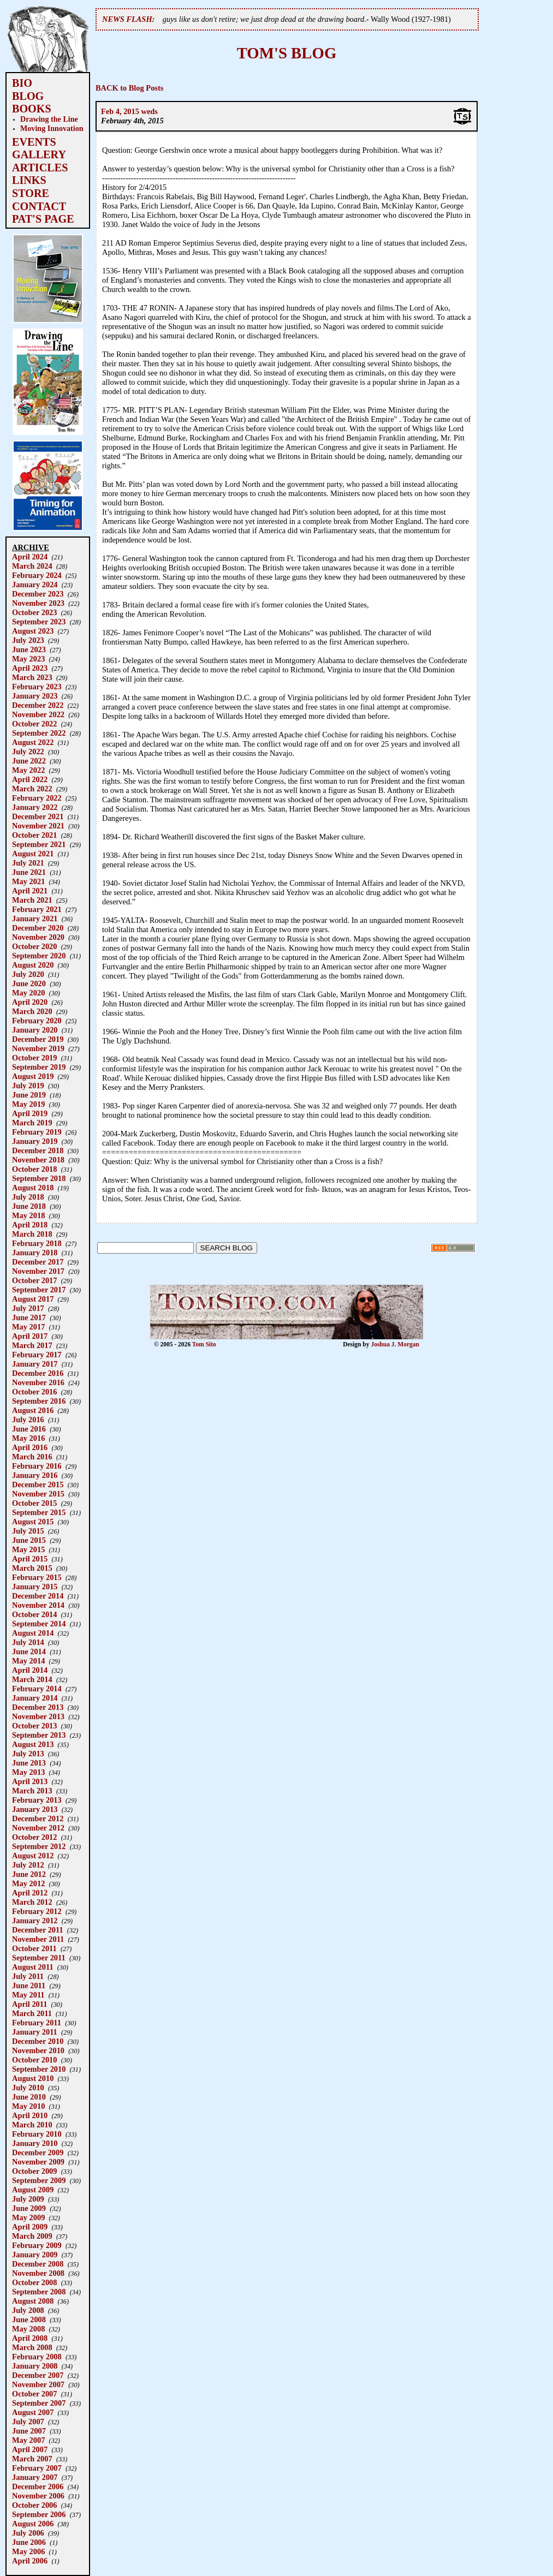  Describe the element at coordinates (37, 1577) in the screenshot. I see `February 2015` at that location.